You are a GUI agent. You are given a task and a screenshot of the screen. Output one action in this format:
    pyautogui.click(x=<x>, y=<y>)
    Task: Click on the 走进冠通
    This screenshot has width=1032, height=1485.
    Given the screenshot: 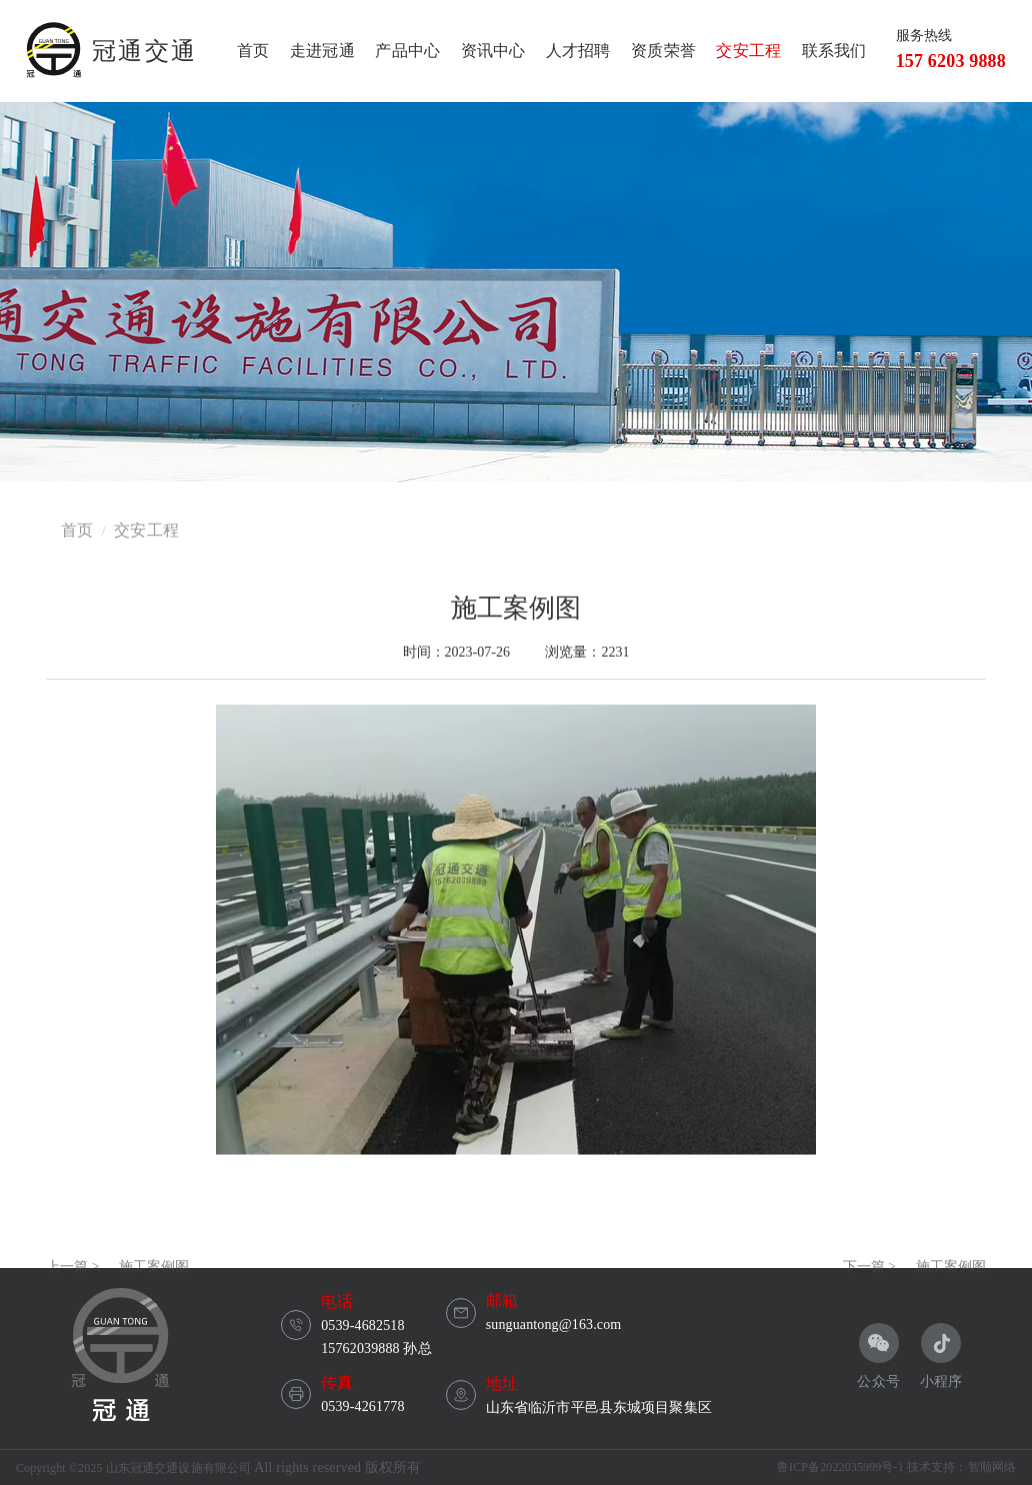 What is the action you would take?
    pyautogui.click(x=322, y=50)
    